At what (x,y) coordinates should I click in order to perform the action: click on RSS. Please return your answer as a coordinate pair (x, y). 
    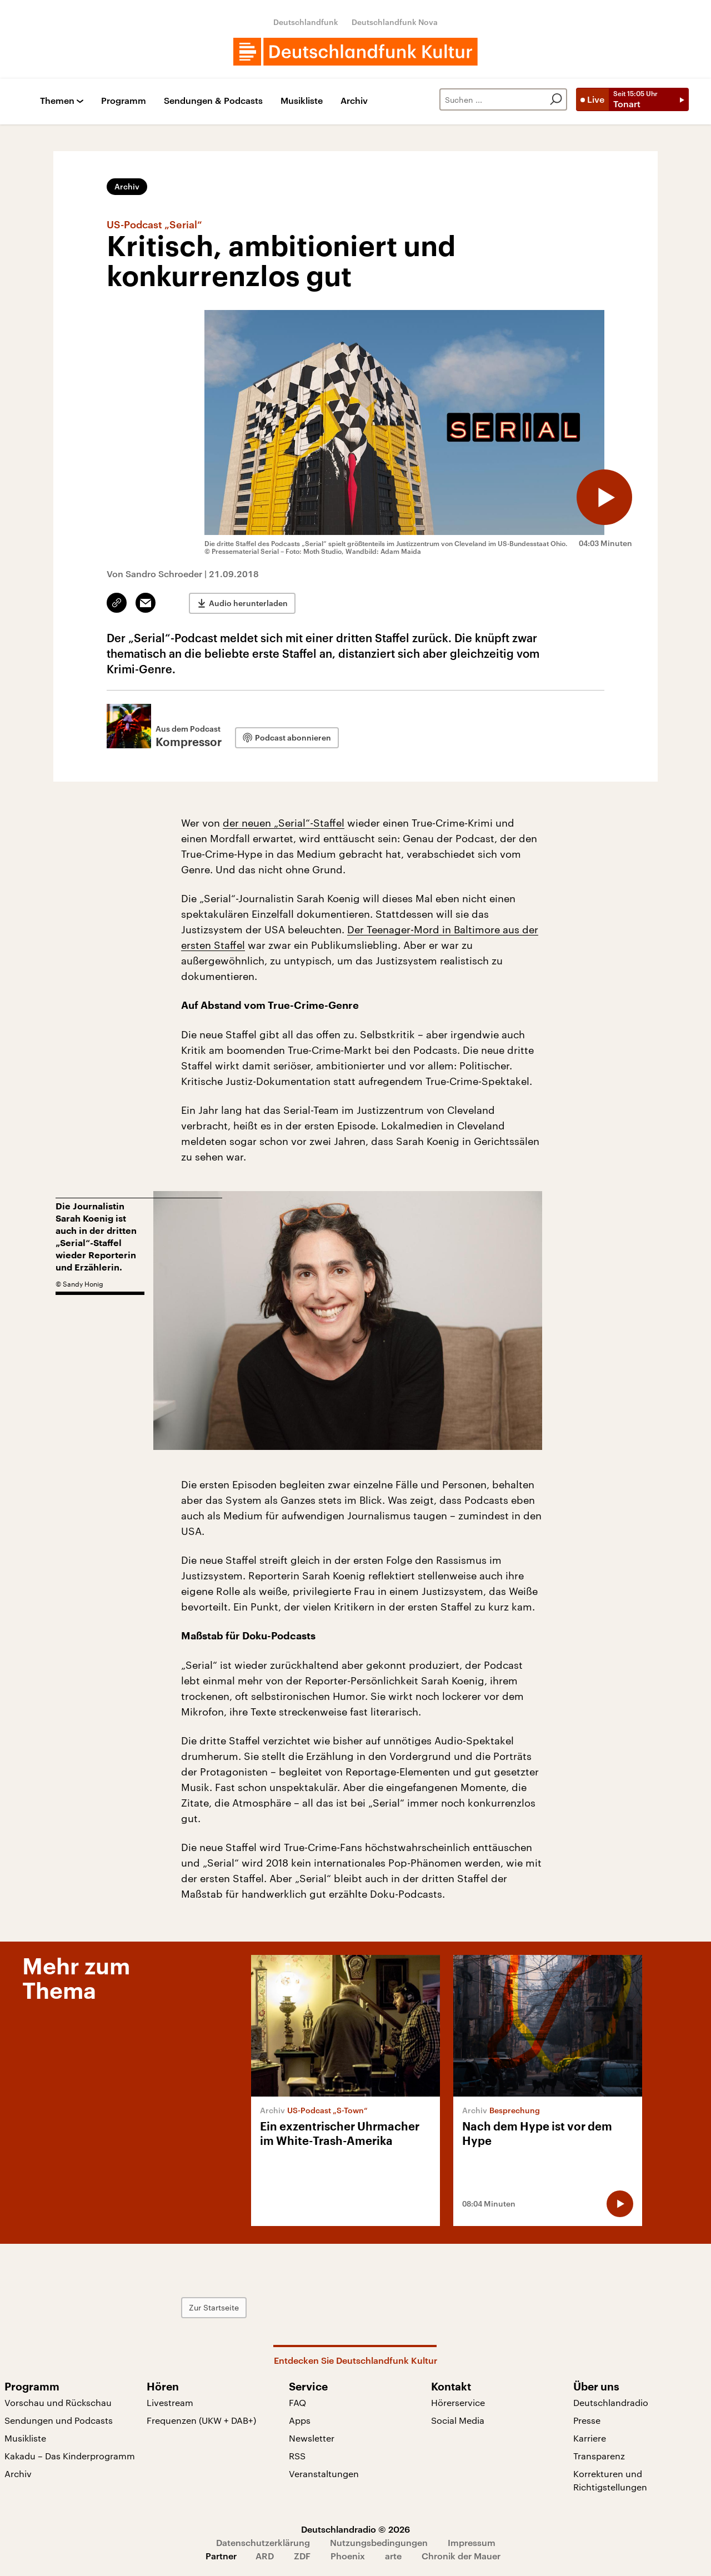
    Looking at the image, I should click on (297, 2455).